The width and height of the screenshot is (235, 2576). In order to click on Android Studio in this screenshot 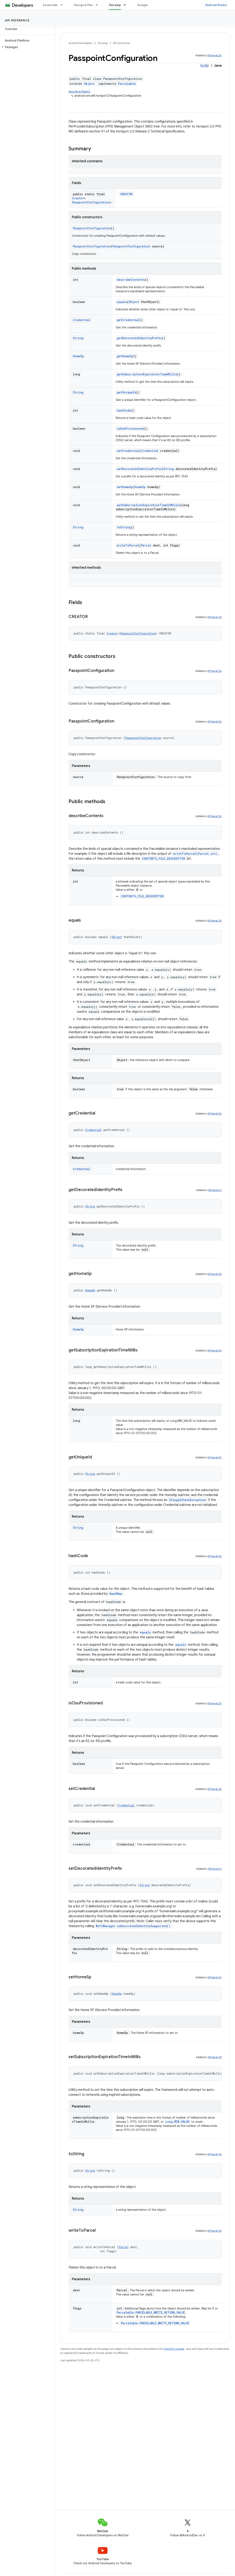, I will do `click(216, 5)`.